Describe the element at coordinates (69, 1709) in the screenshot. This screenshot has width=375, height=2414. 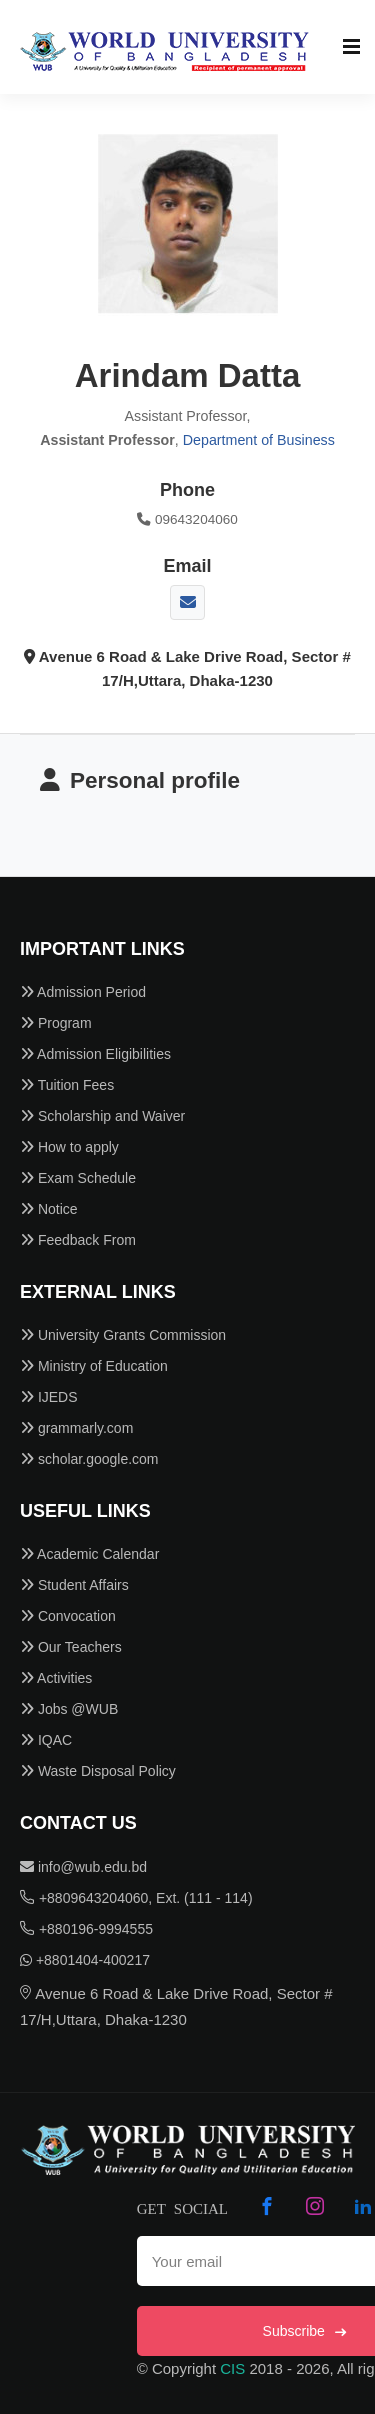
I see `Jobs @WUB` at that location.